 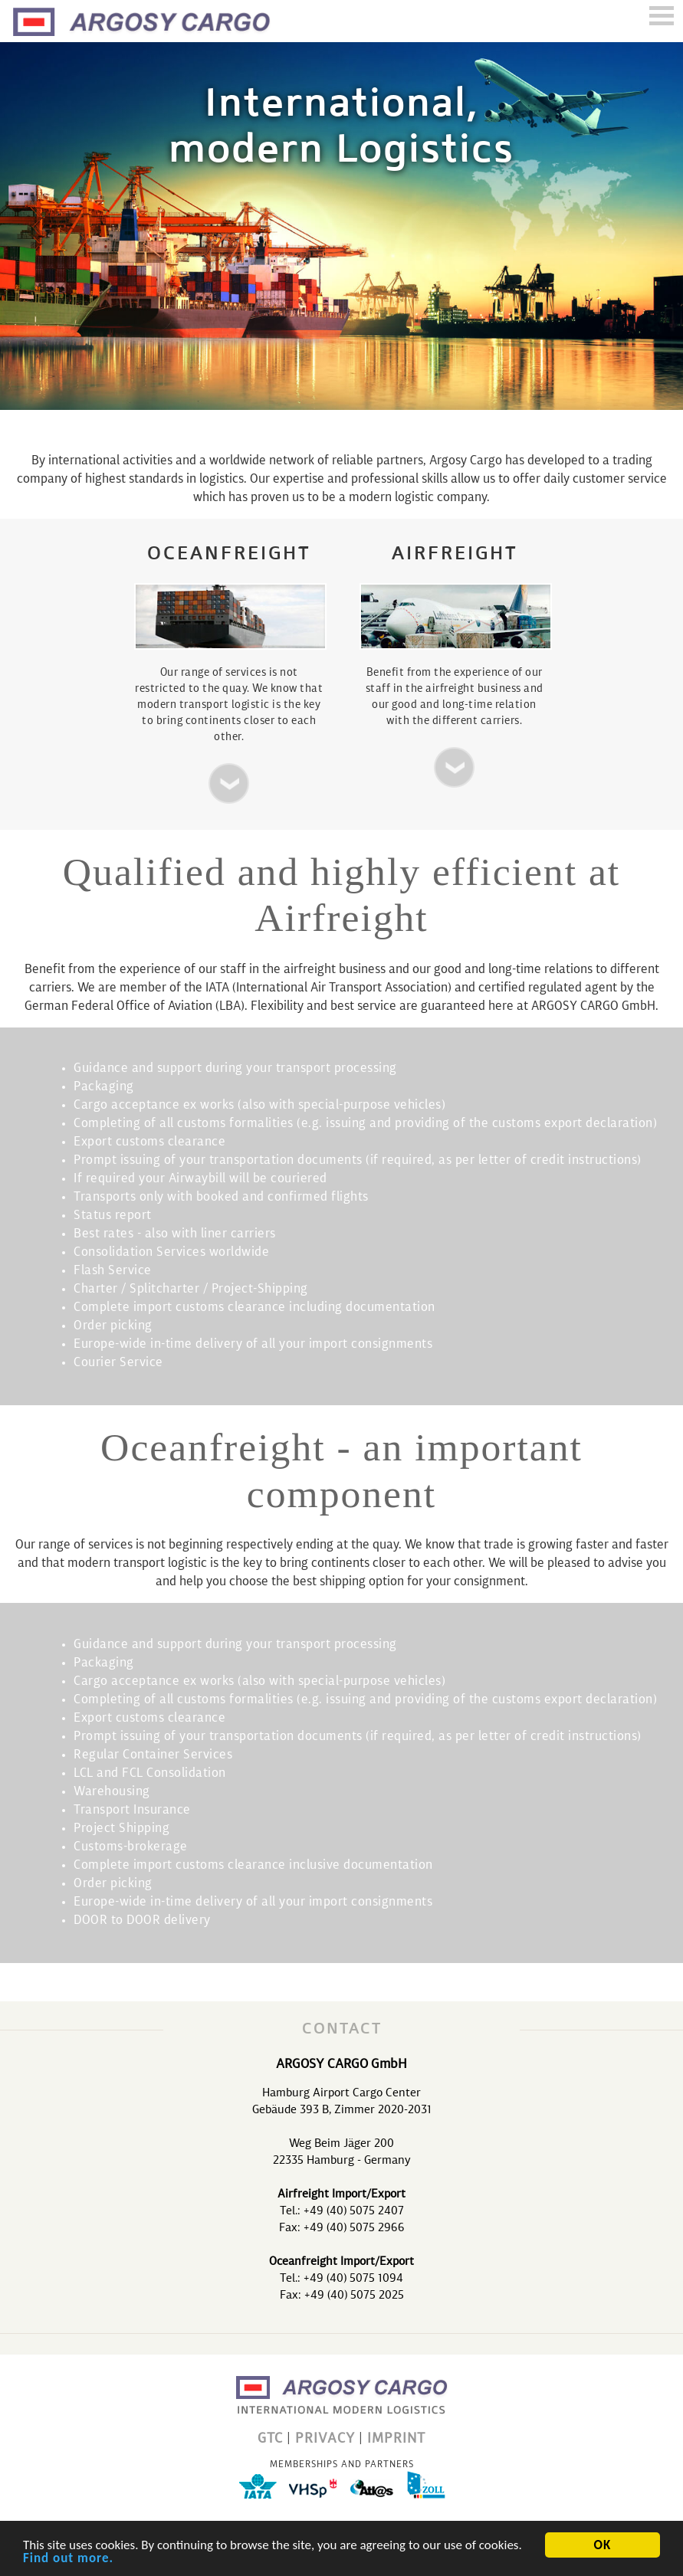 I want to click on GTC, so click(x=270, y=2439).